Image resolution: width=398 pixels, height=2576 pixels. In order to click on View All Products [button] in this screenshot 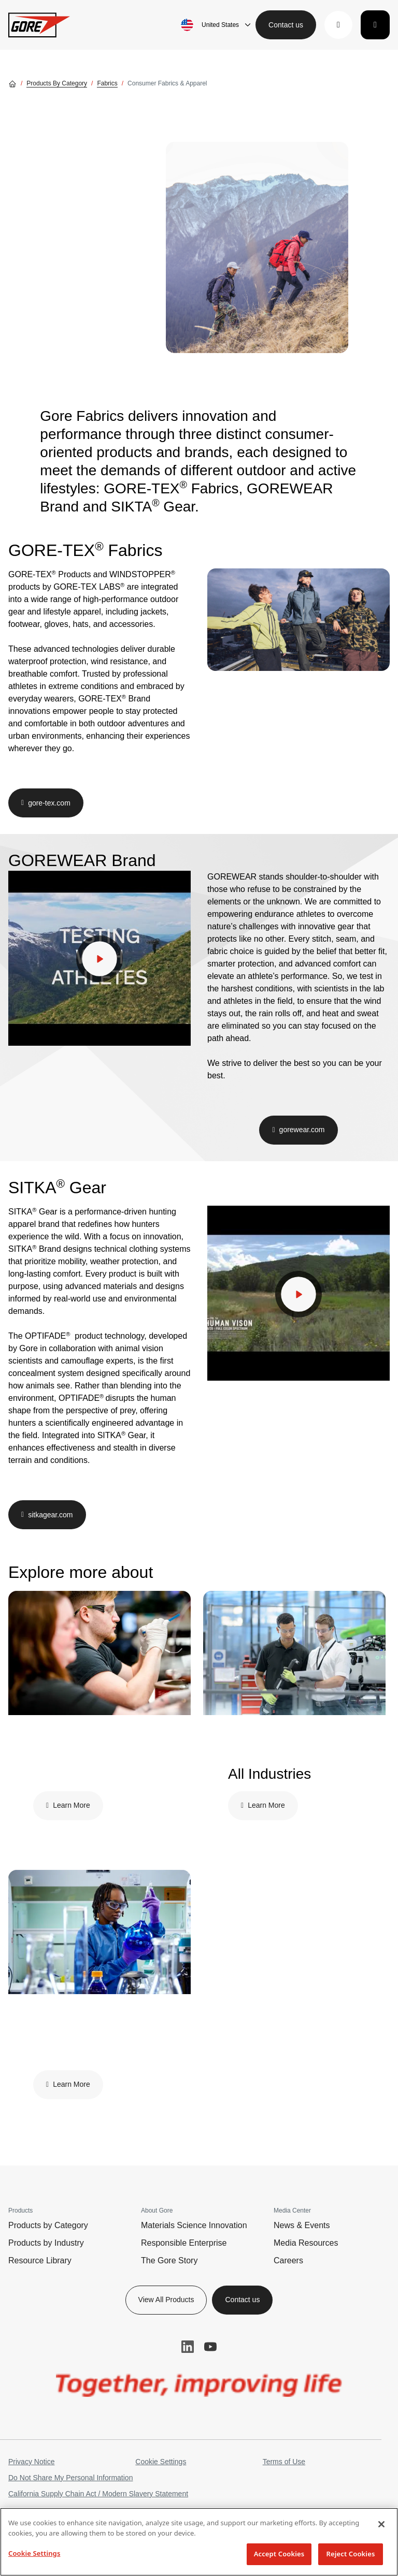, I will do `click(166, 2299)`.